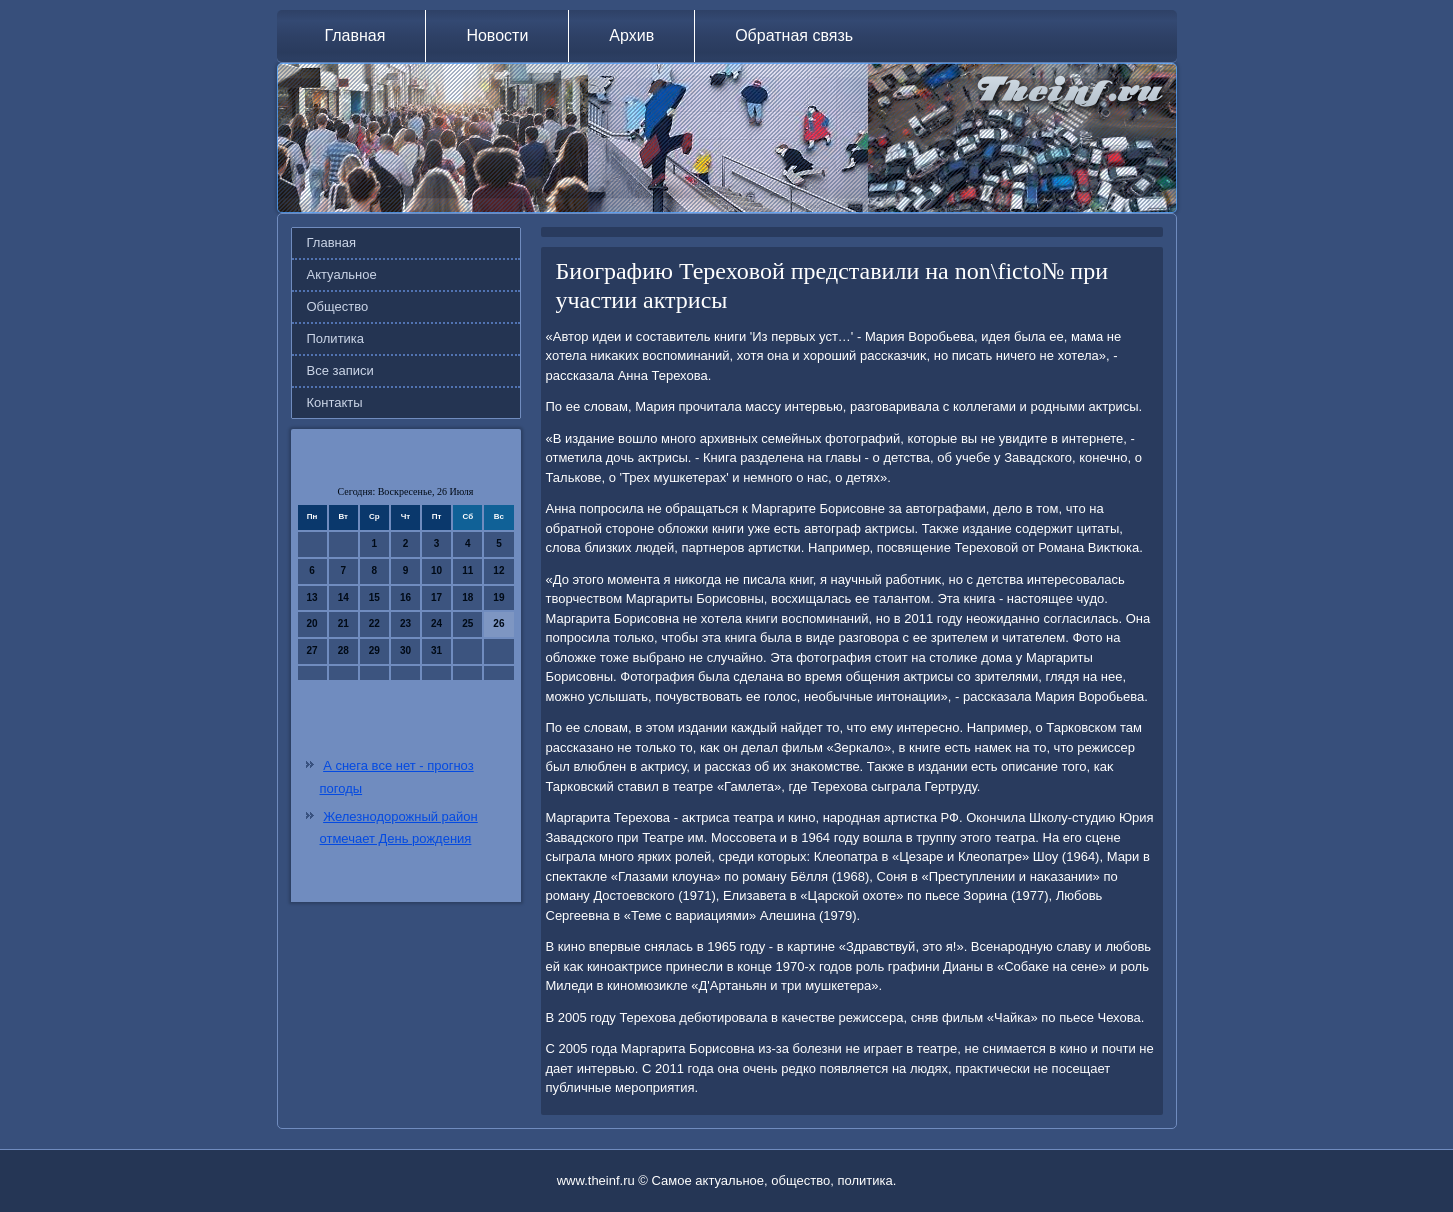 The width and height of the screenshot is (1453, 1212). Describe the element at coordinates (436, 623) in the screenshot. I see `24` at that location.